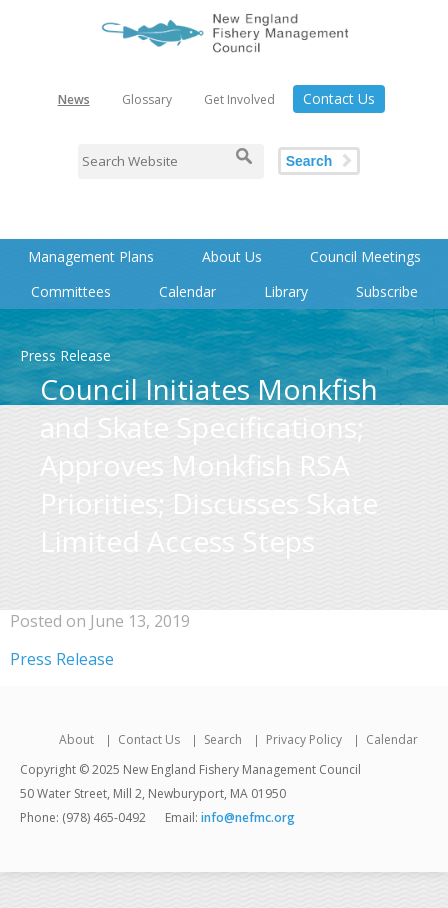 The height and width of the screenshot is (908, 448). Describe the element at coordinates (91, 256) in the screenshot. I see `Management Plans` at that location.